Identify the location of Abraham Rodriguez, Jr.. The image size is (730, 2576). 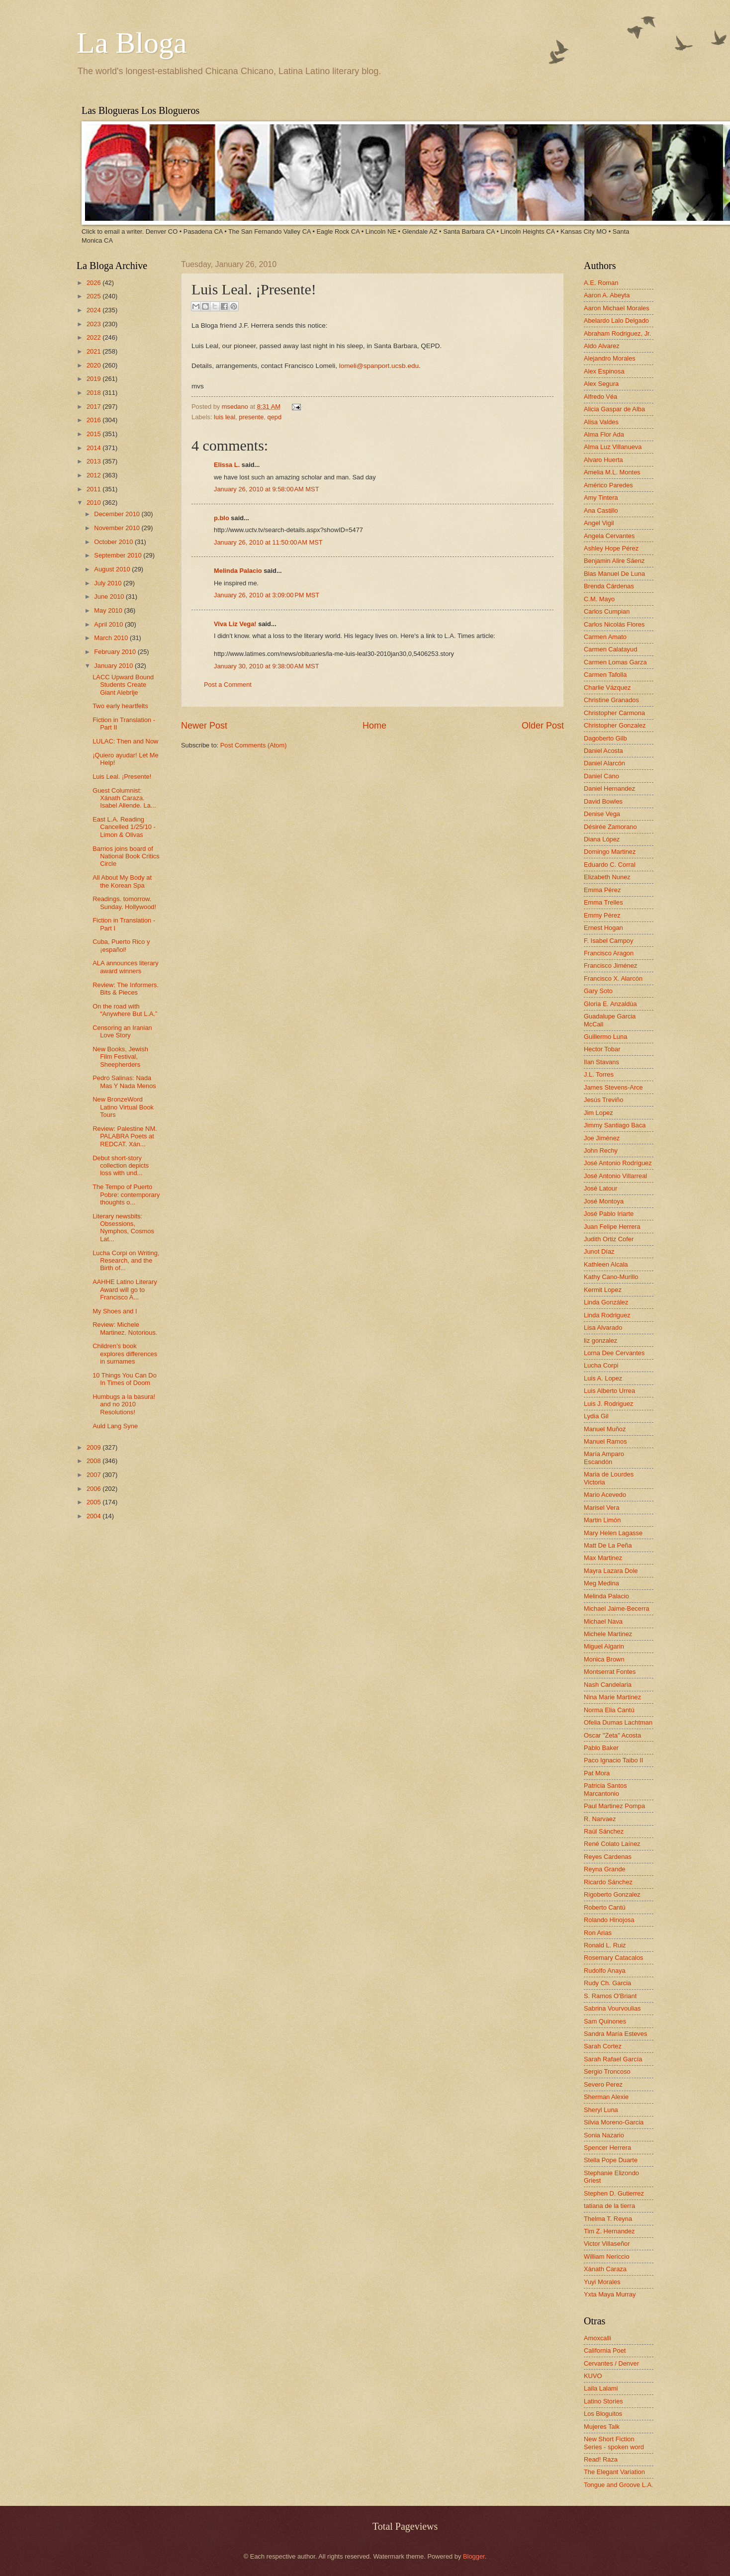
(617, 333).